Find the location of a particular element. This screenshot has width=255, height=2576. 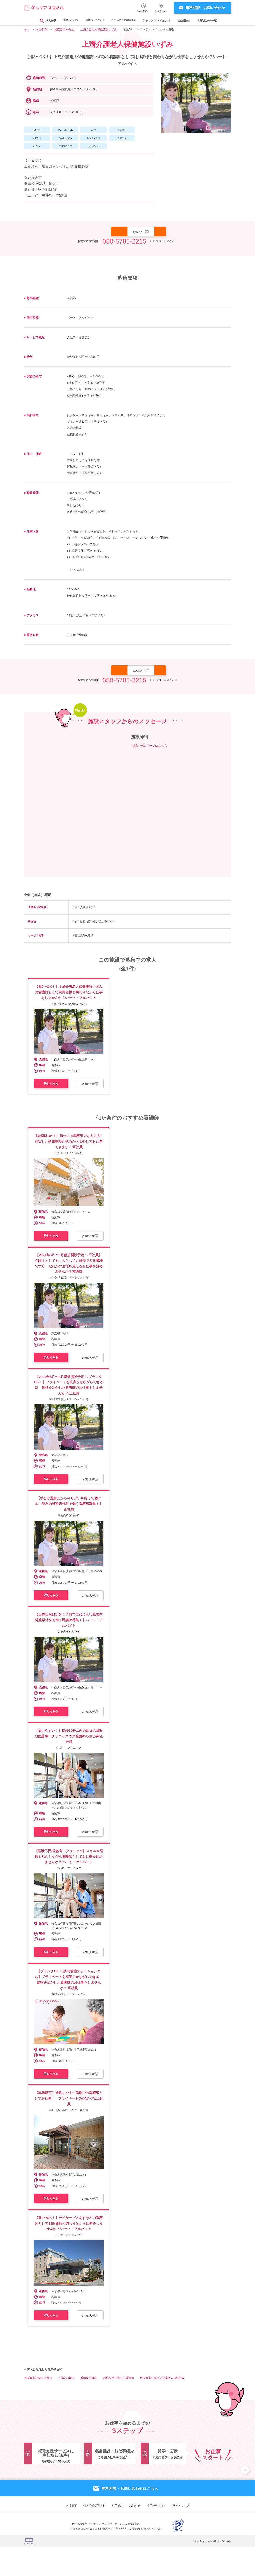

相模原市中央区 is located at coordinates (64, 29).